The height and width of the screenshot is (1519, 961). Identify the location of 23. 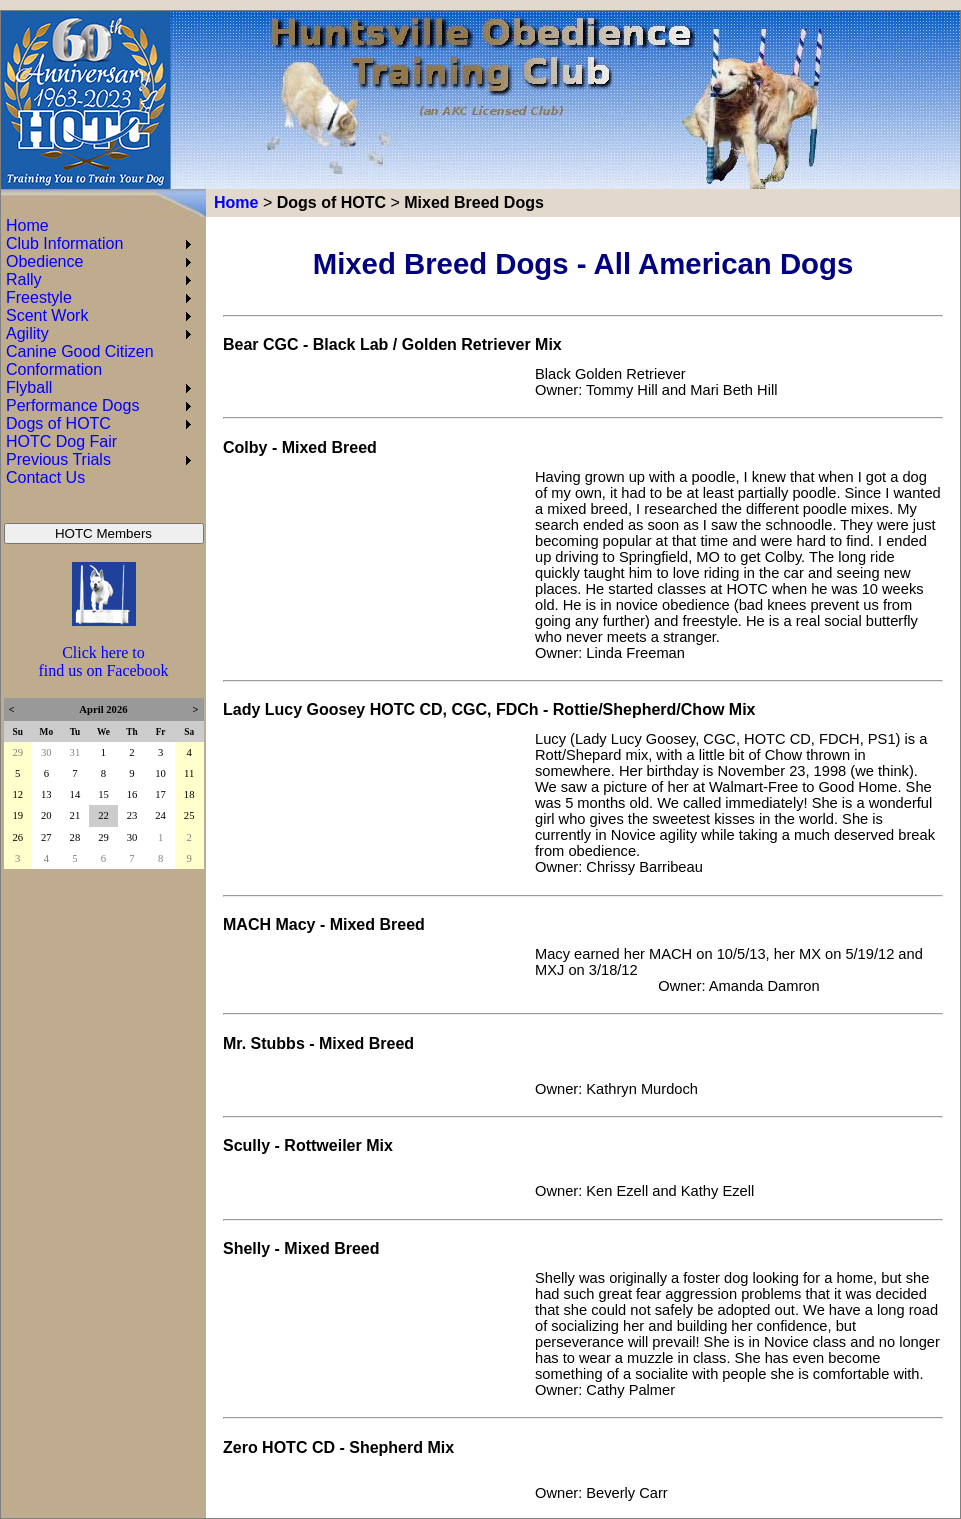
(132, 815).